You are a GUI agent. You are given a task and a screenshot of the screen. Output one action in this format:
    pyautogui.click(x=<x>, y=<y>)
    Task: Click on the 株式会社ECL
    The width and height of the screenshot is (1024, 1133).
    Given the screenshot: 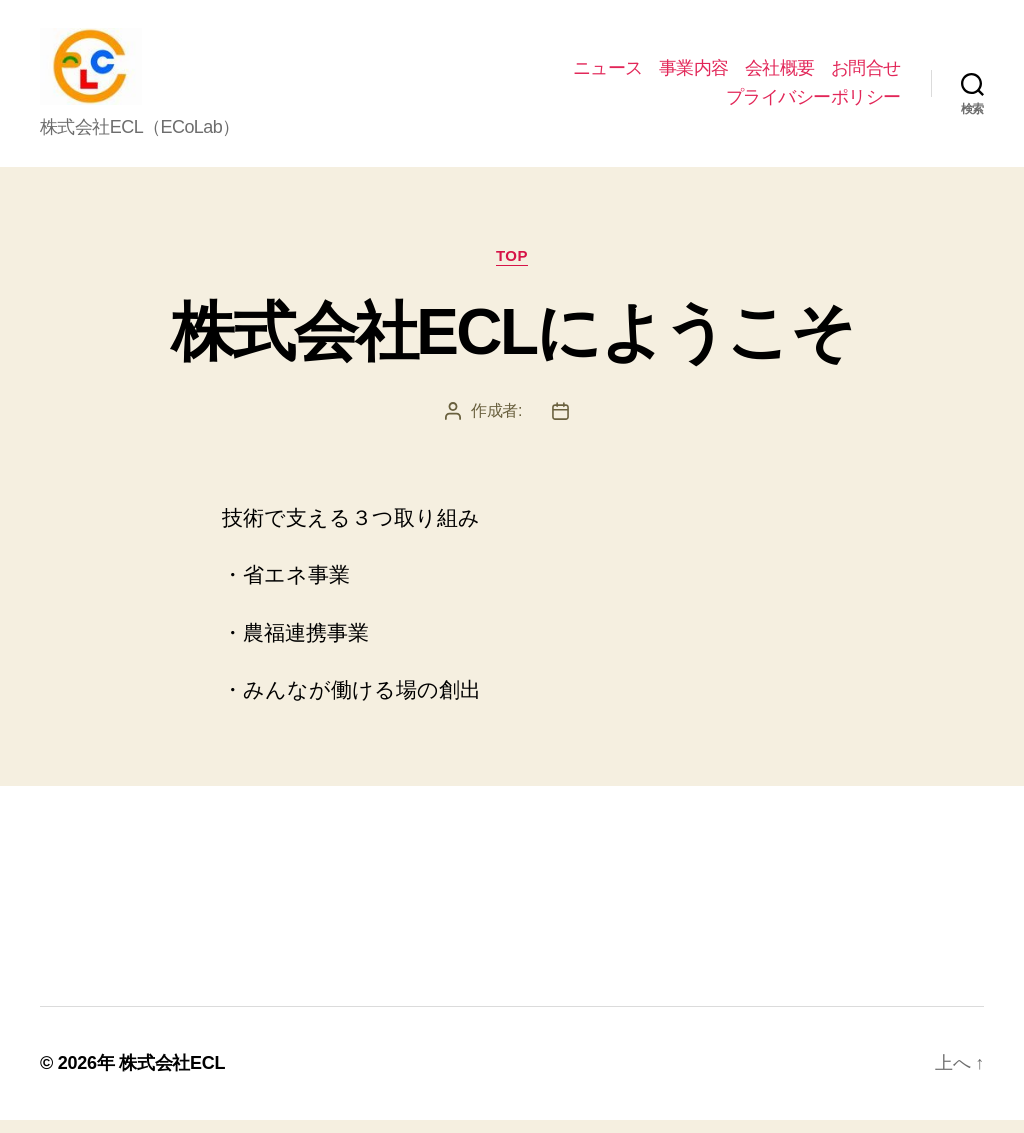 What is the action you would take?
    pyautogui.click(x=172, y=1076)
    